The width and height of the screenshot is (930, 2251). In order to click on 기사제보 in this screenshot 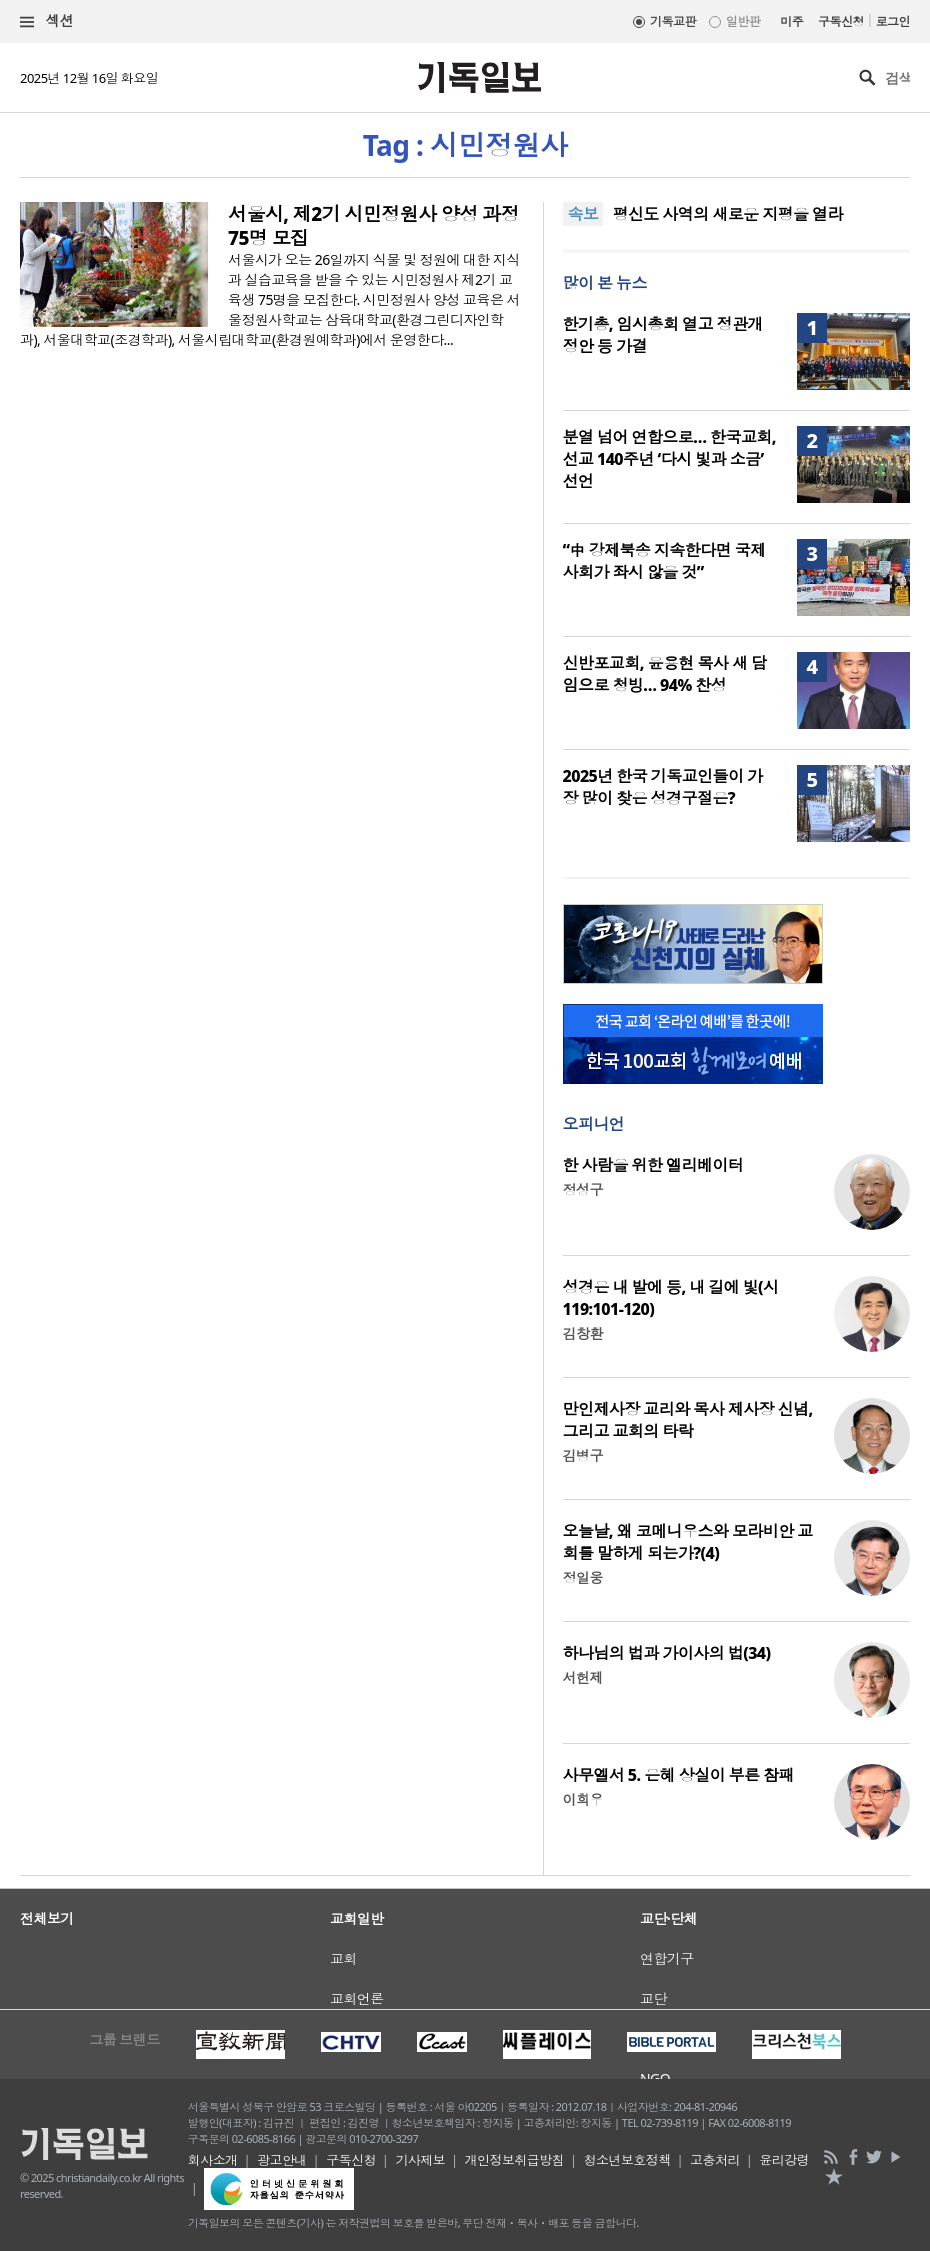, I will do `click(420, 2160)`.